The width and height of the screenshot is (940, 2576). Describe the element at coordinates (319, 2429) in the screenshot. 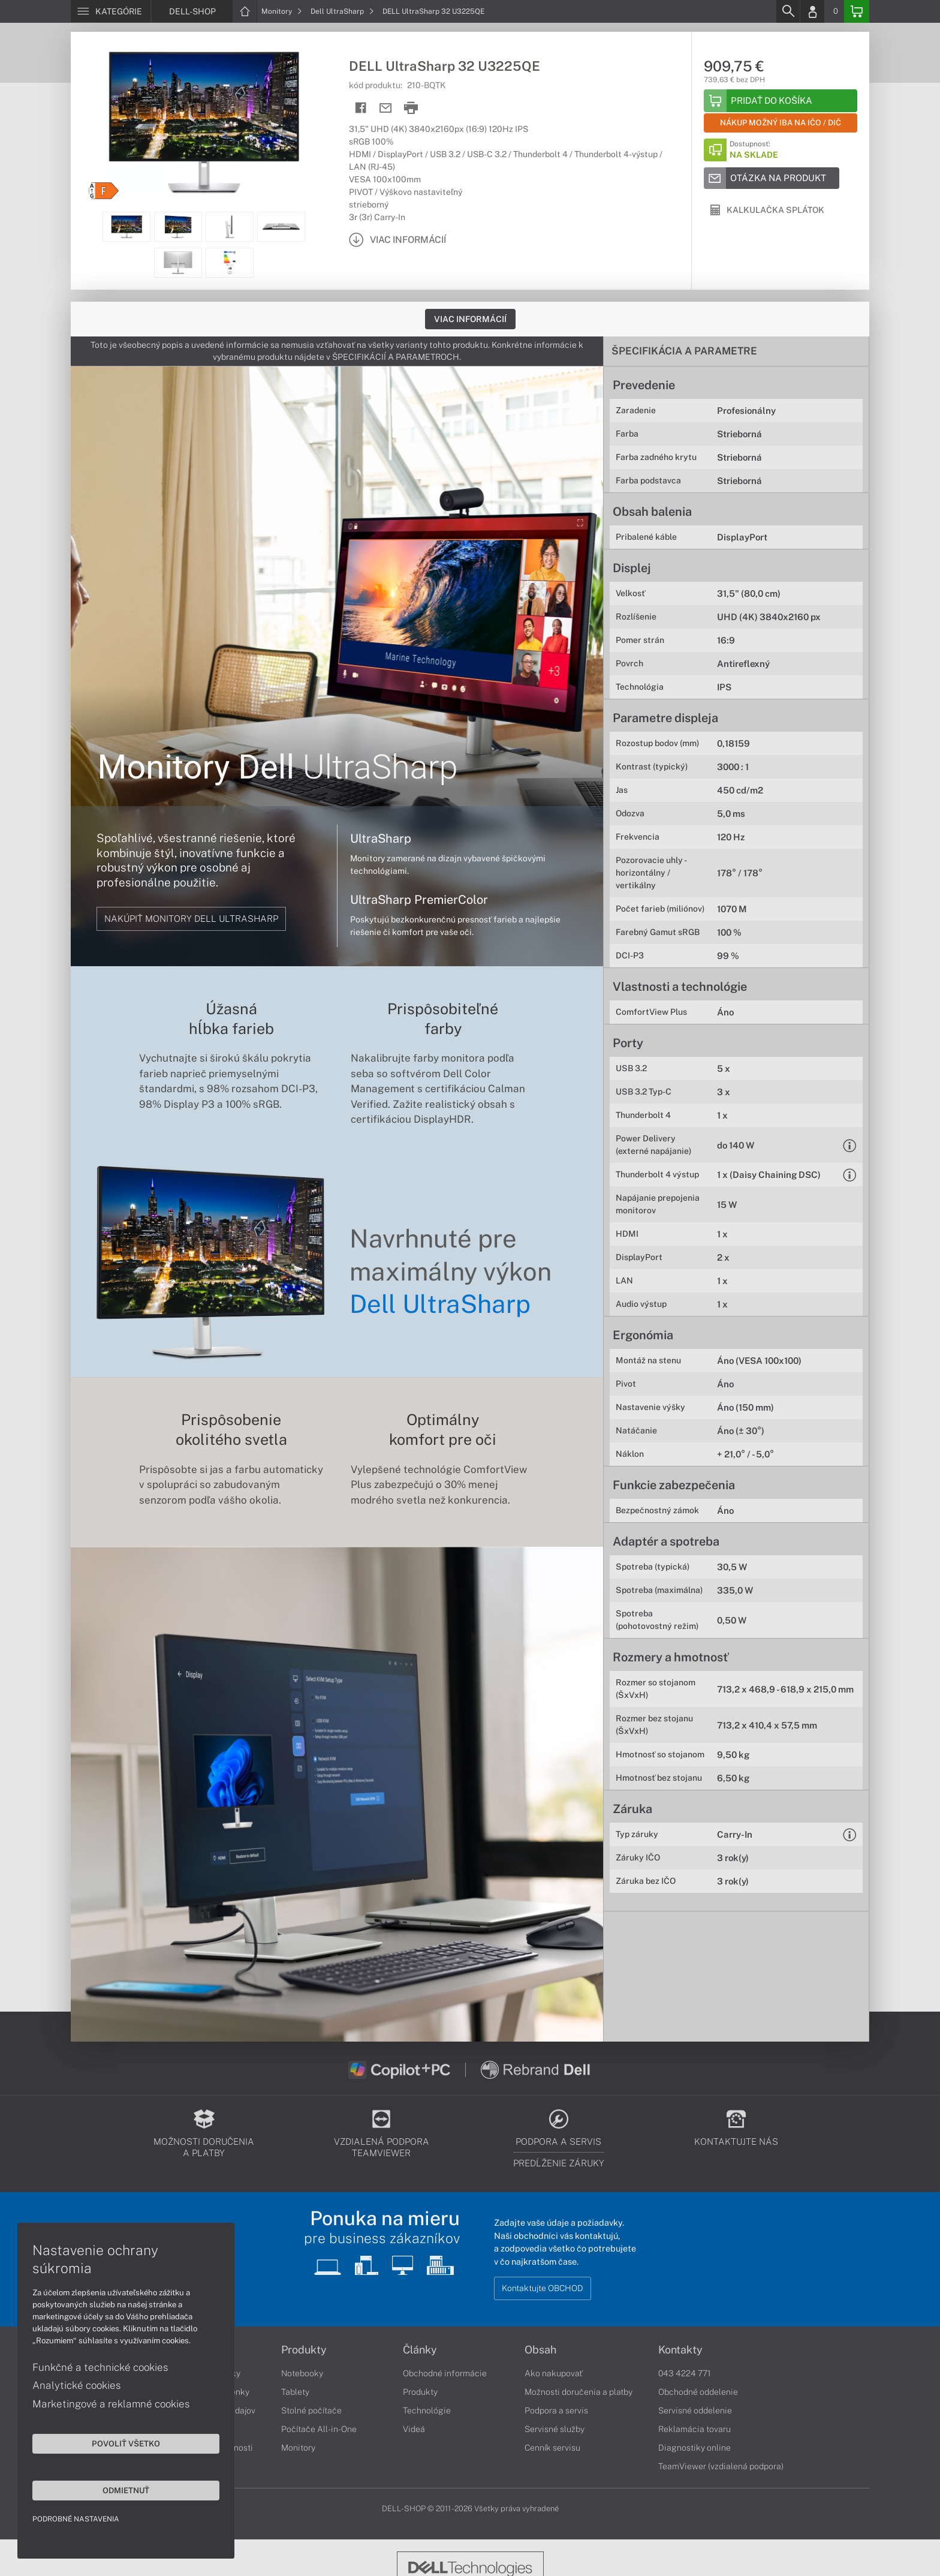

I see `Počítače All-in-One` at that location.